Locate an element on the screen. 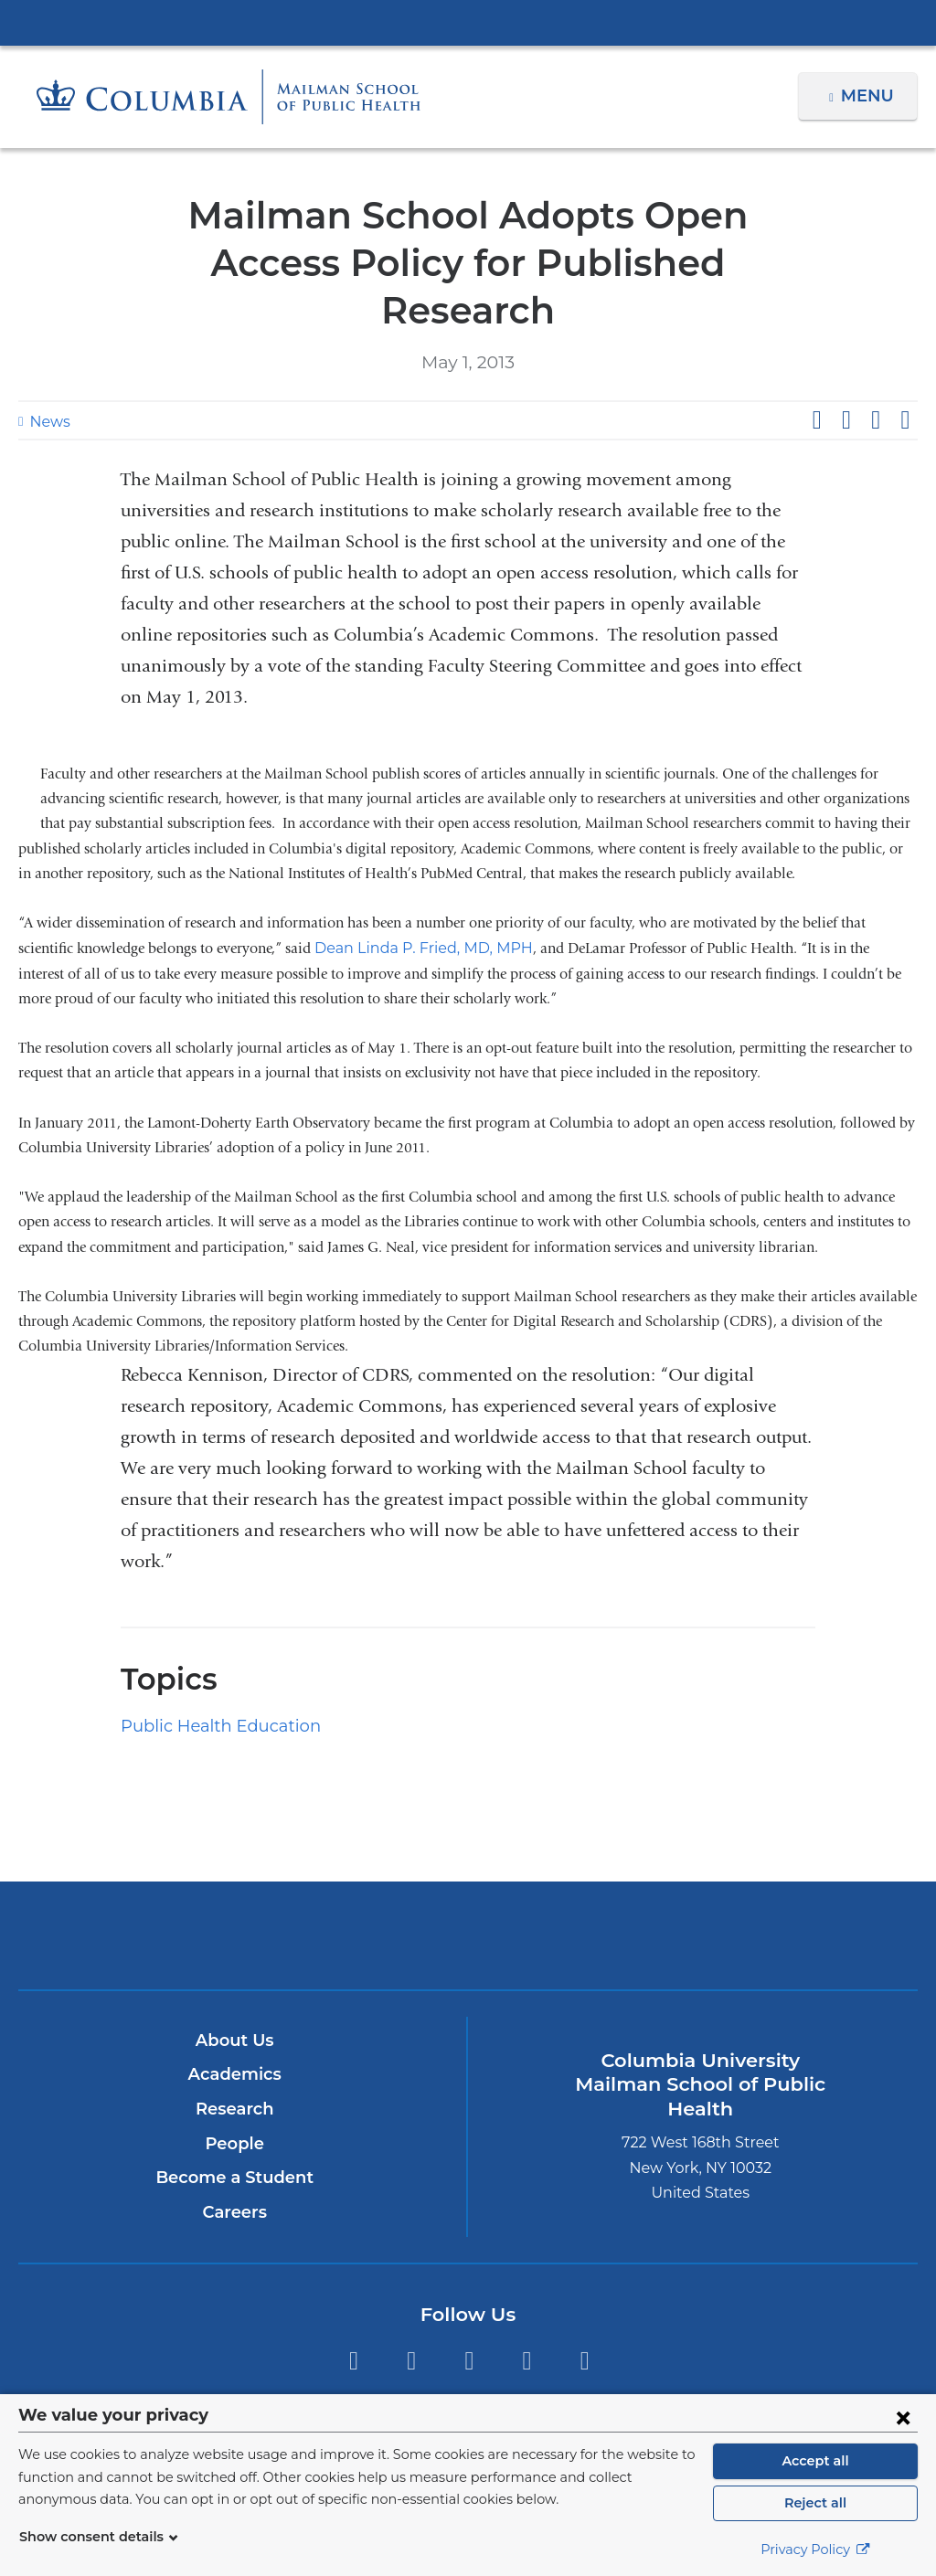 The image size is (936, 2576). Academics is located at coordinates (234, 2028).